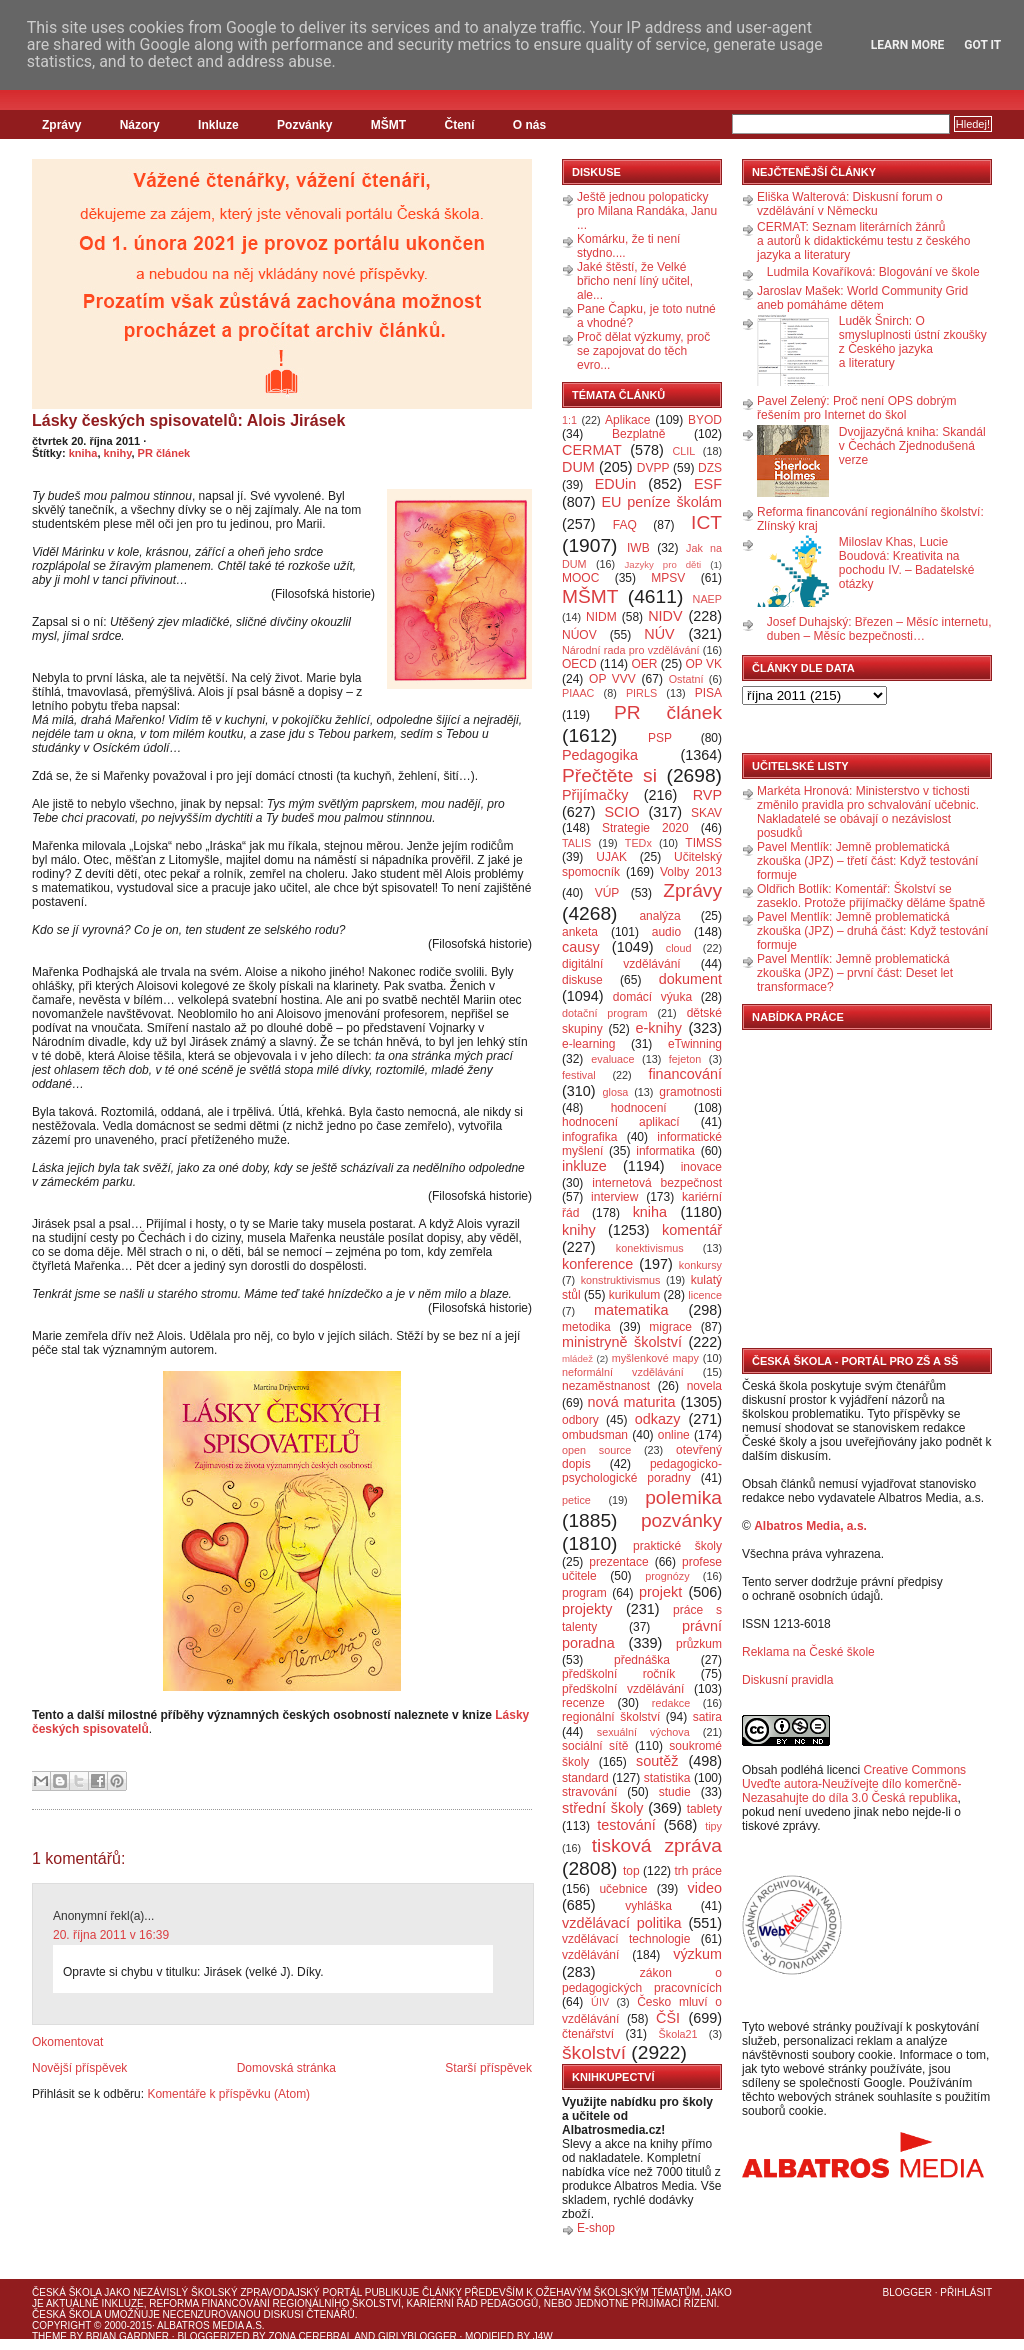 This screenshot has width=1024, height=2350. Describe the element at coordinates (697, 1954) in the screenshot. I see `výzkum` at that location.